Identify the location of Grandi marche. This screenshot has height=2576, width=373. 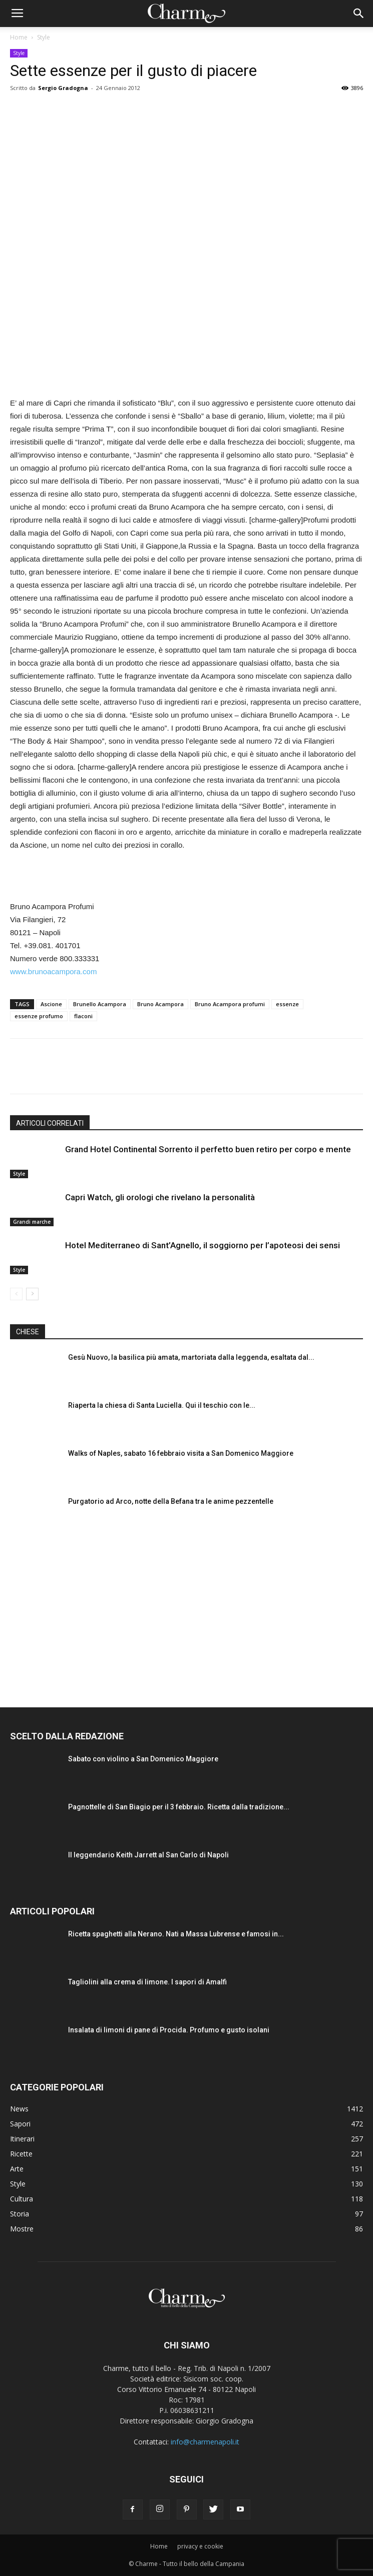
(32, 1221).